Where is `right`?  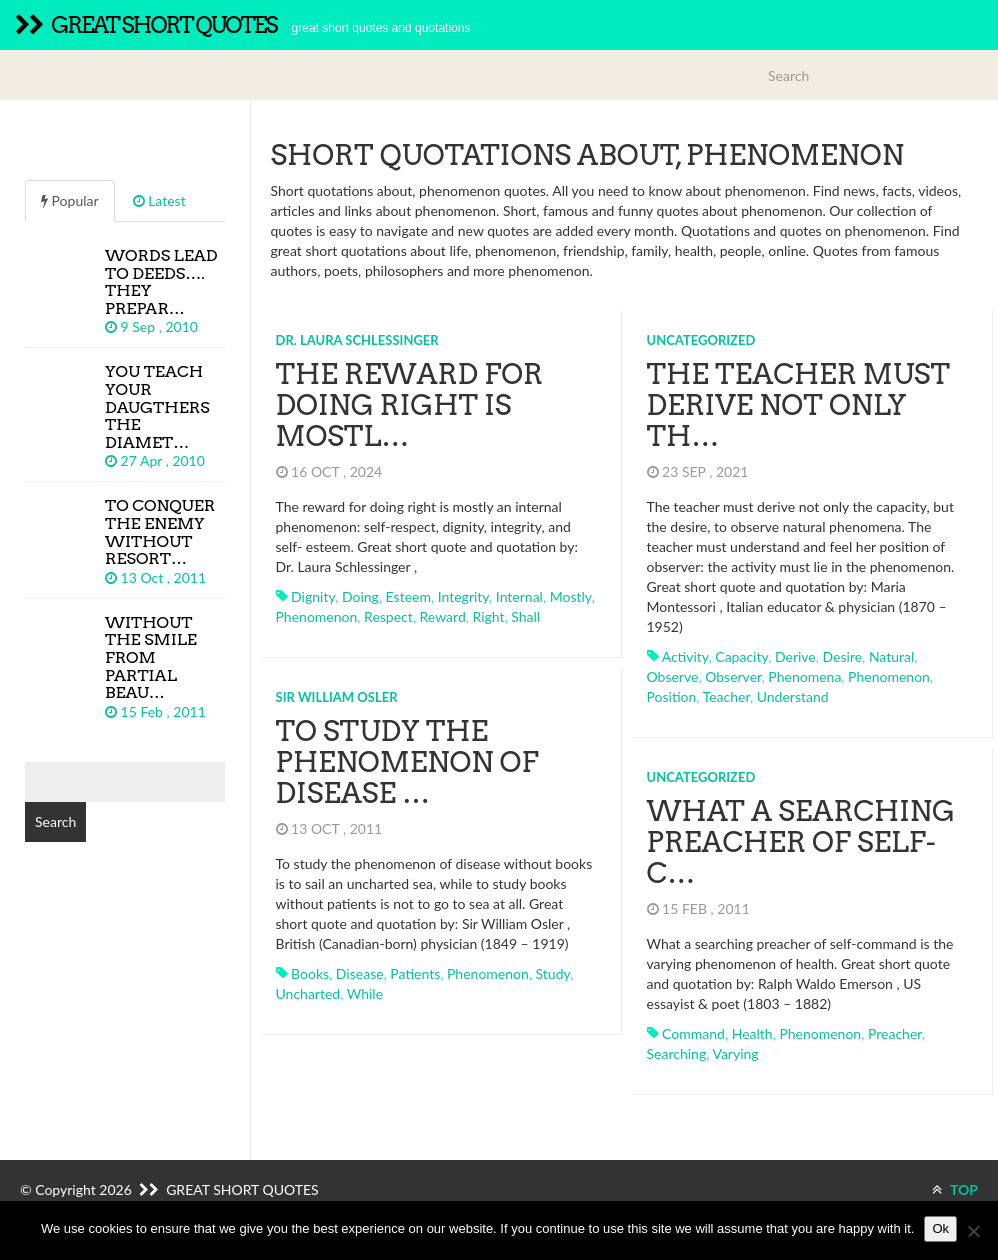 right is located at coordinates (488, 616).